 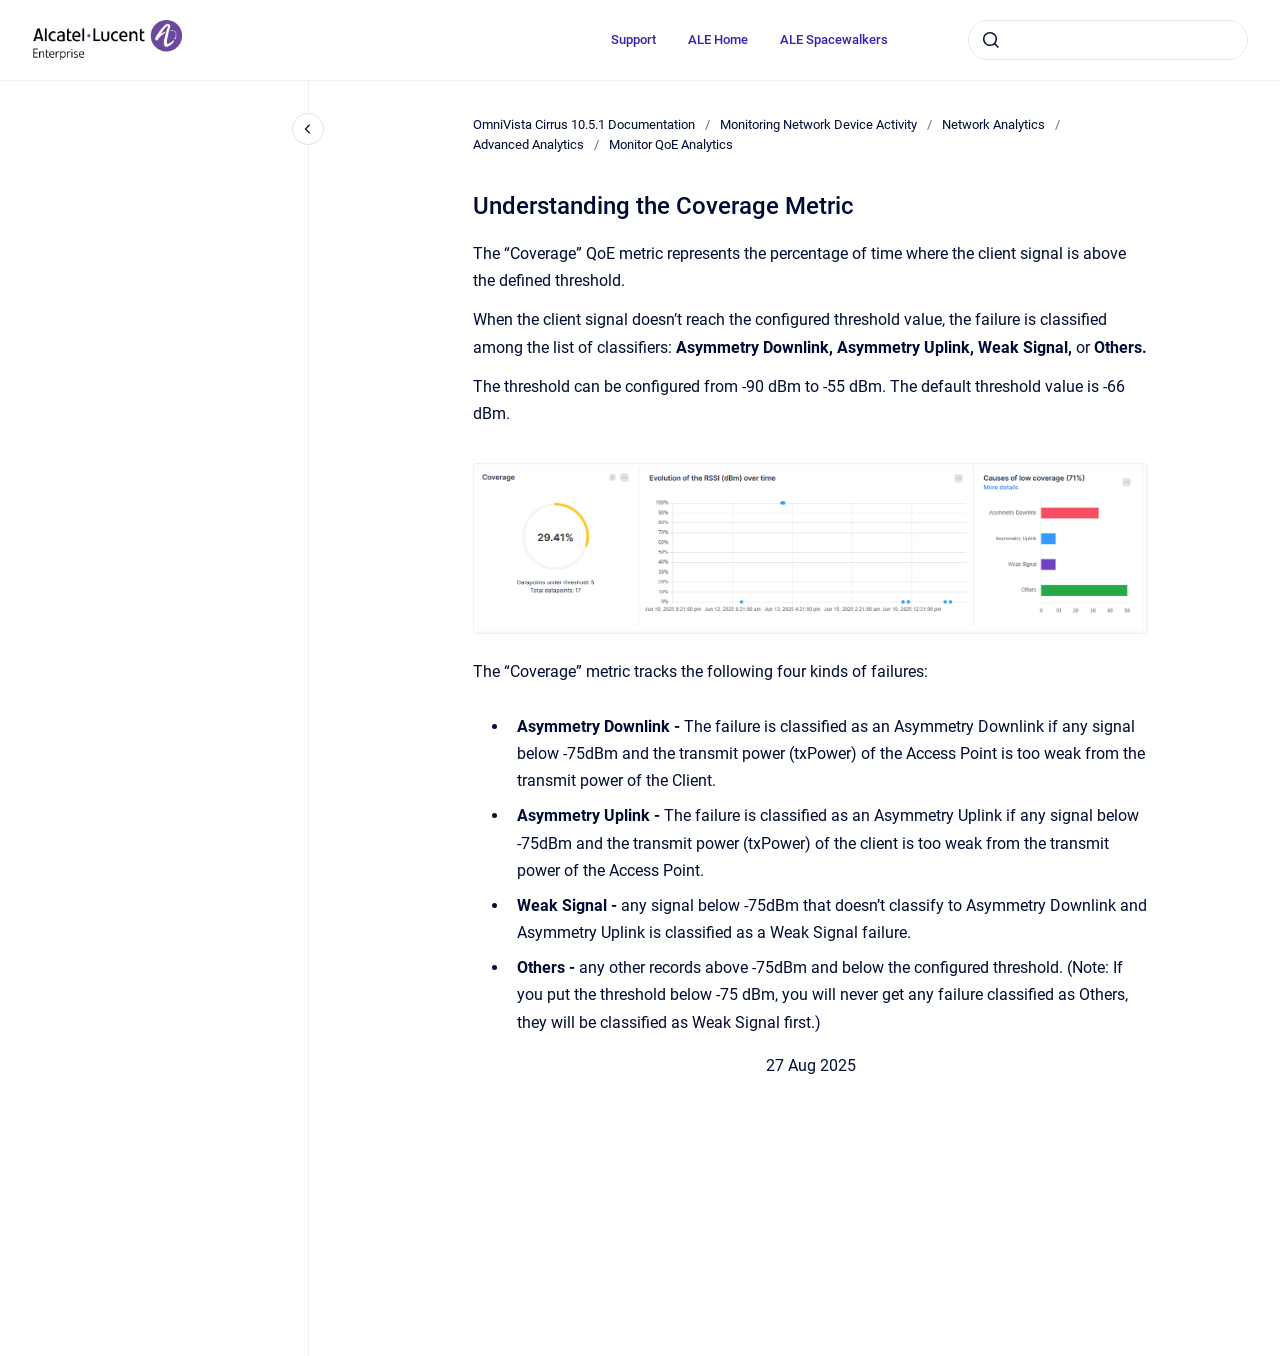 I want to click on Advanced Analytics, so click(x=528, y=144).